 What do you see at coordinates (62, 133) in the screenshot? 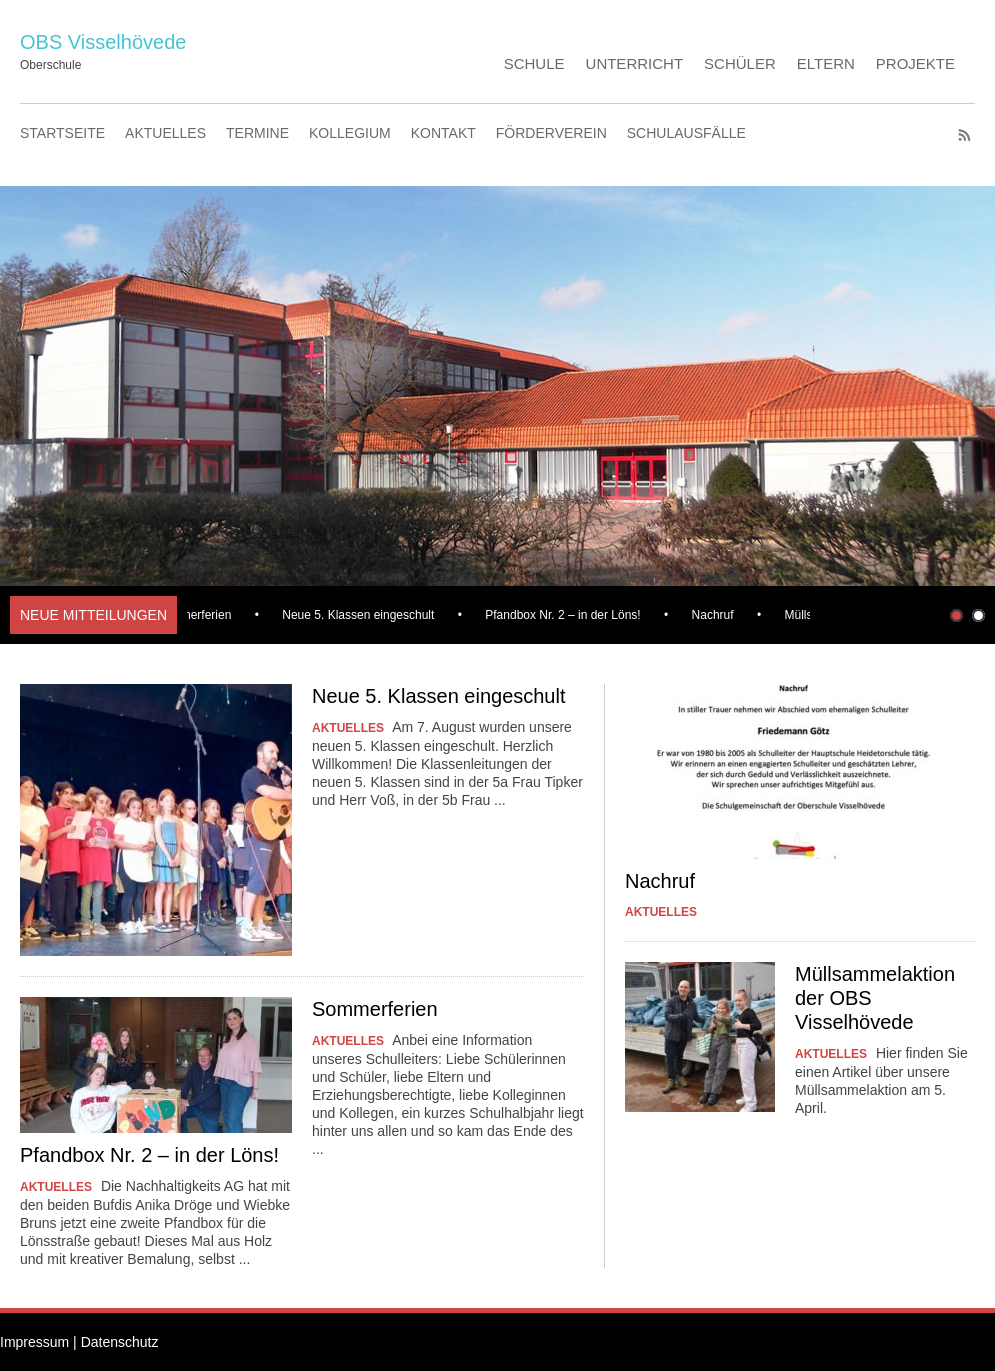
I see `STARTSEITE` at bounding box center [62, 133].